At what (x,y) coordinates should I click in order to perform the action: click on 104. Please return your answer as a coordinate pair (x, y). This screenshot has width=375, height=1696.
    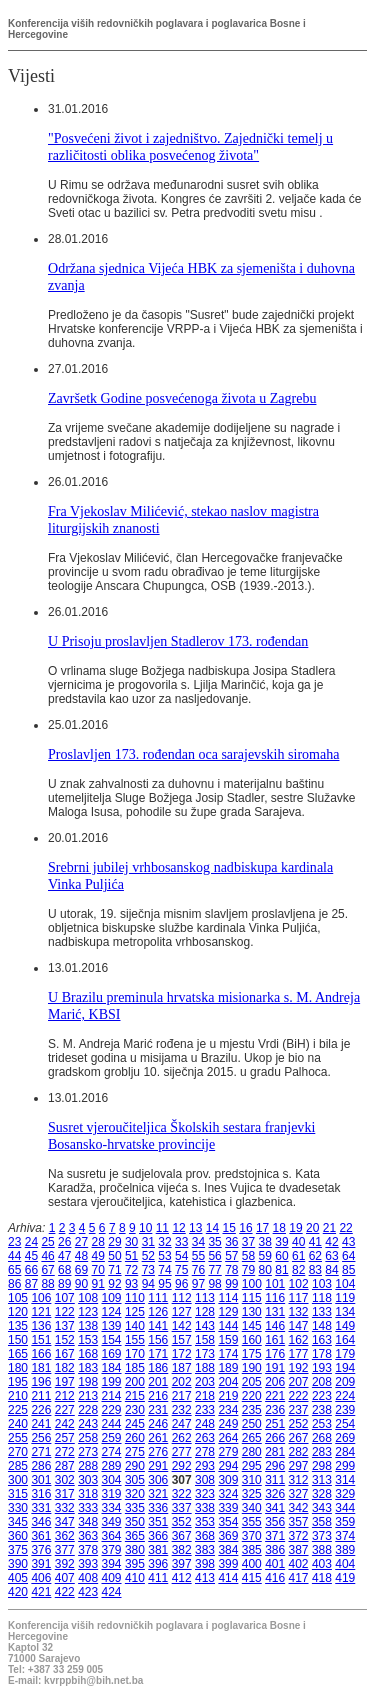
    Looking at the image, I should click on (345, 1284).